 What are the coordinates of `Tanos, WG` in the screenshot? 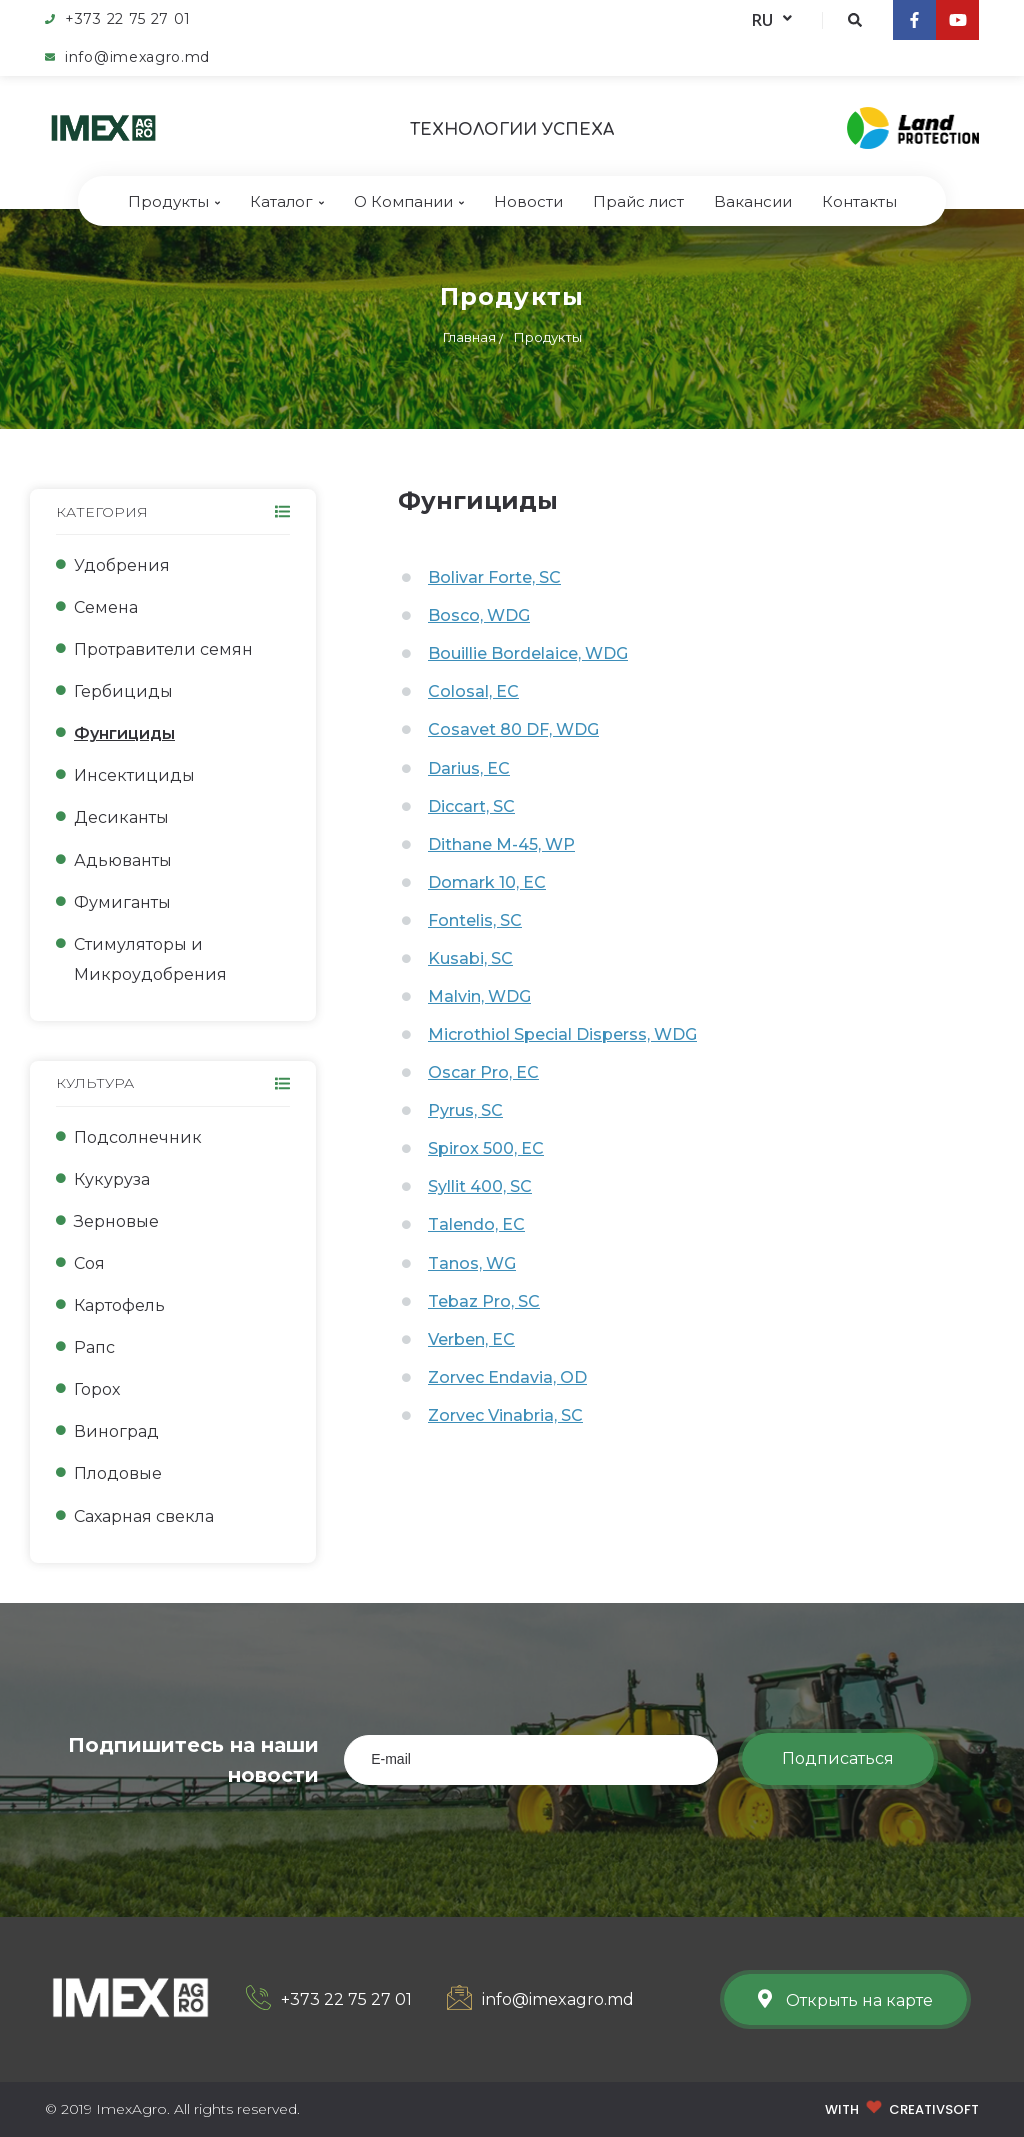 It's located at (472, 1263).